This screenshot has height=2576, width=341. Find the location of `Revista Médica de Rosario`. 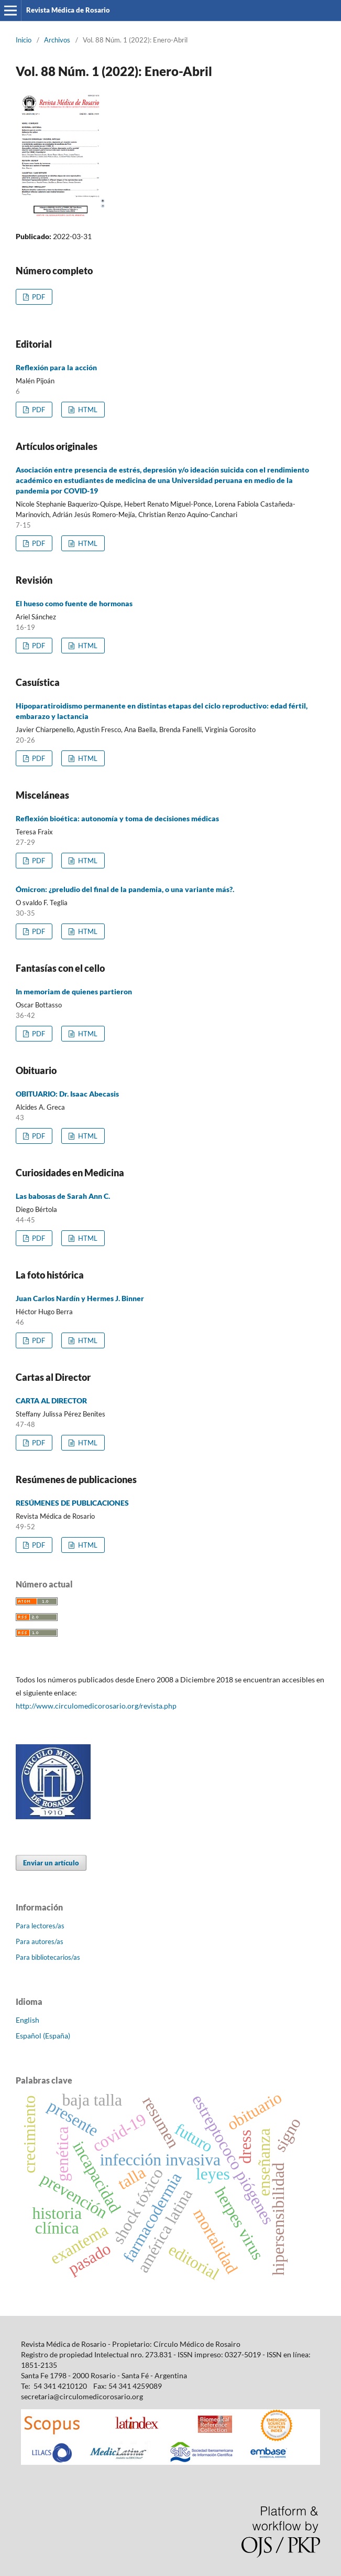

Revista Médica de Rosario is located at coordinates (68, 10).